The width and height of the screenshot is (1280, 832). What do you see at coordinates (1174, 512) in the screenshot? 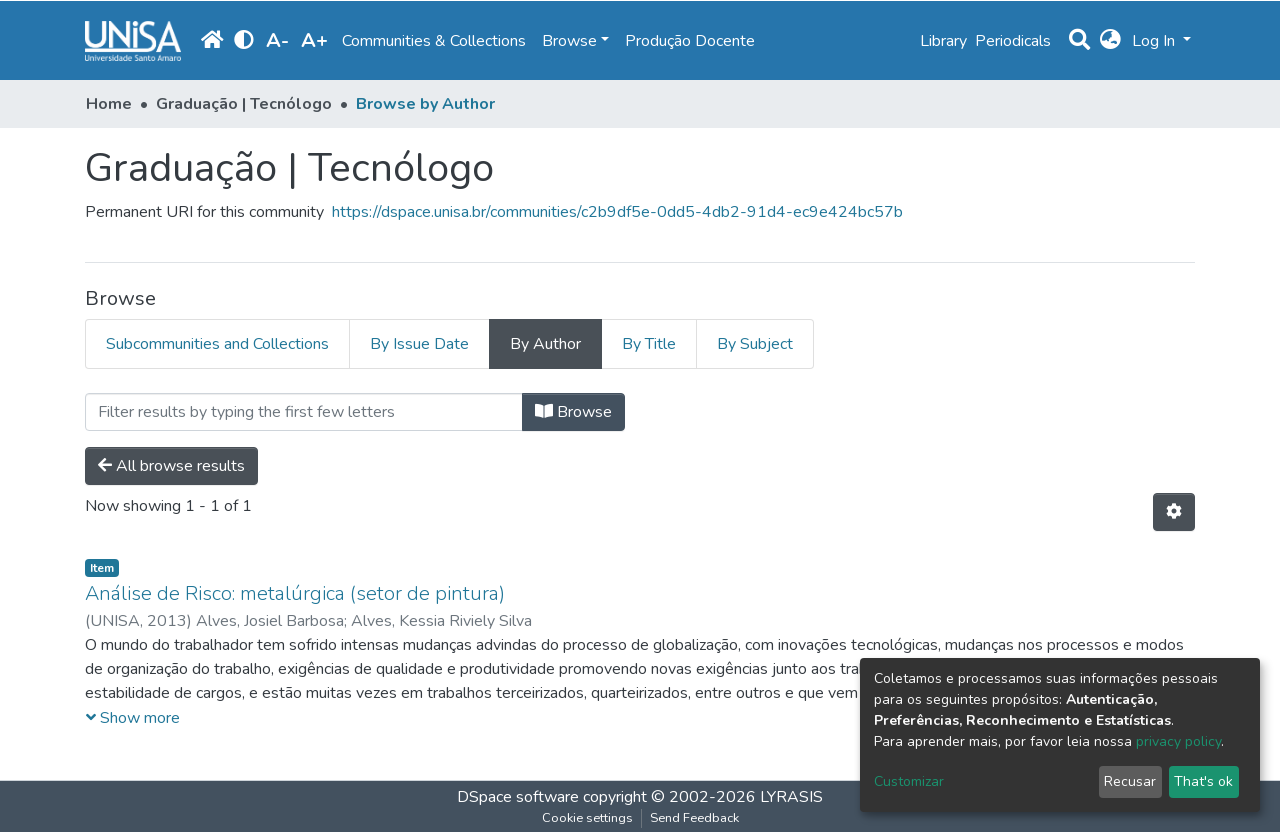
I see `[Pagination options]` at bounding box center [1174, 512].